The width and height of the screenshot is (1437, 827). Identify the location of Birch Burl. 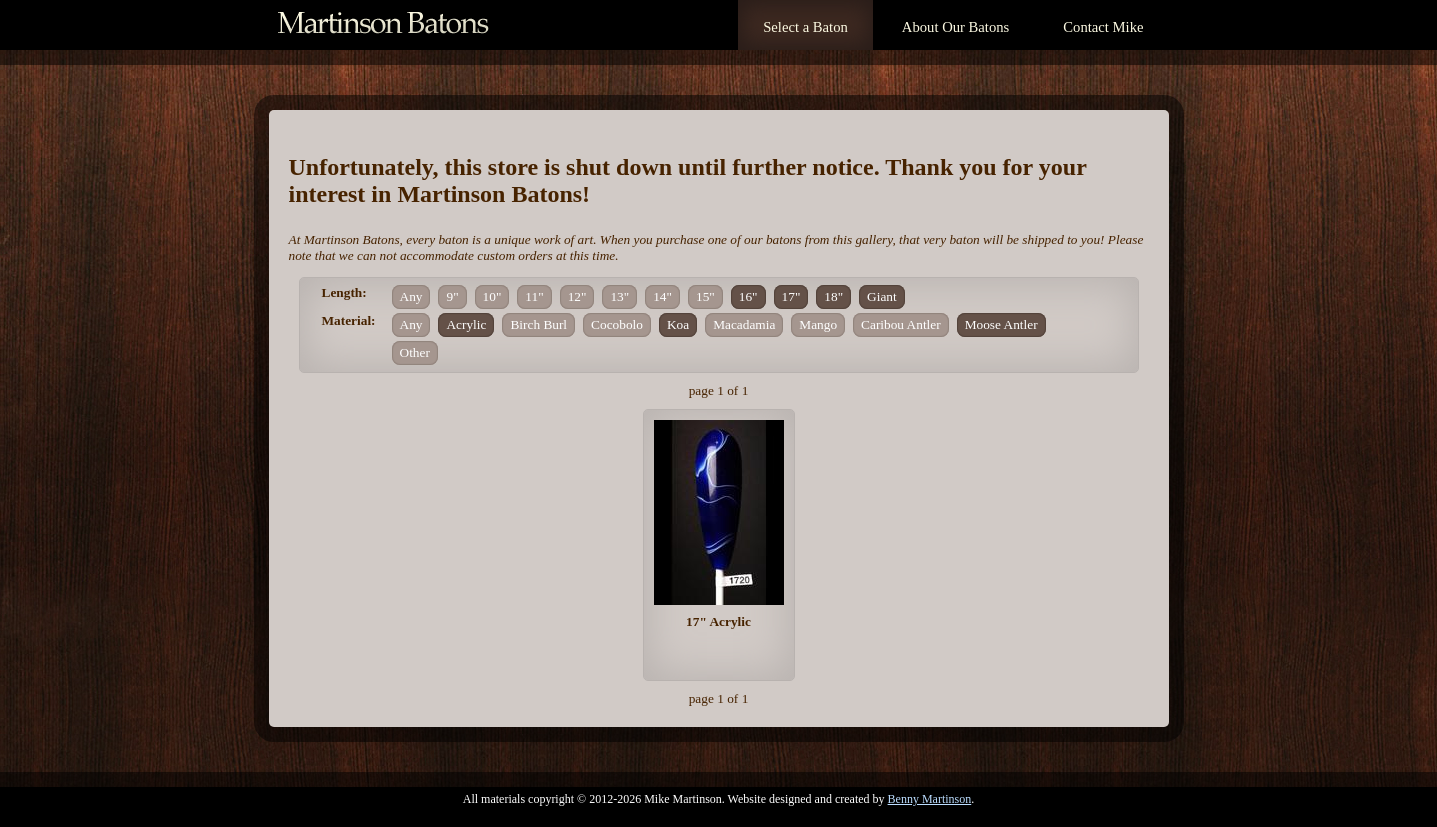
(538, 324).